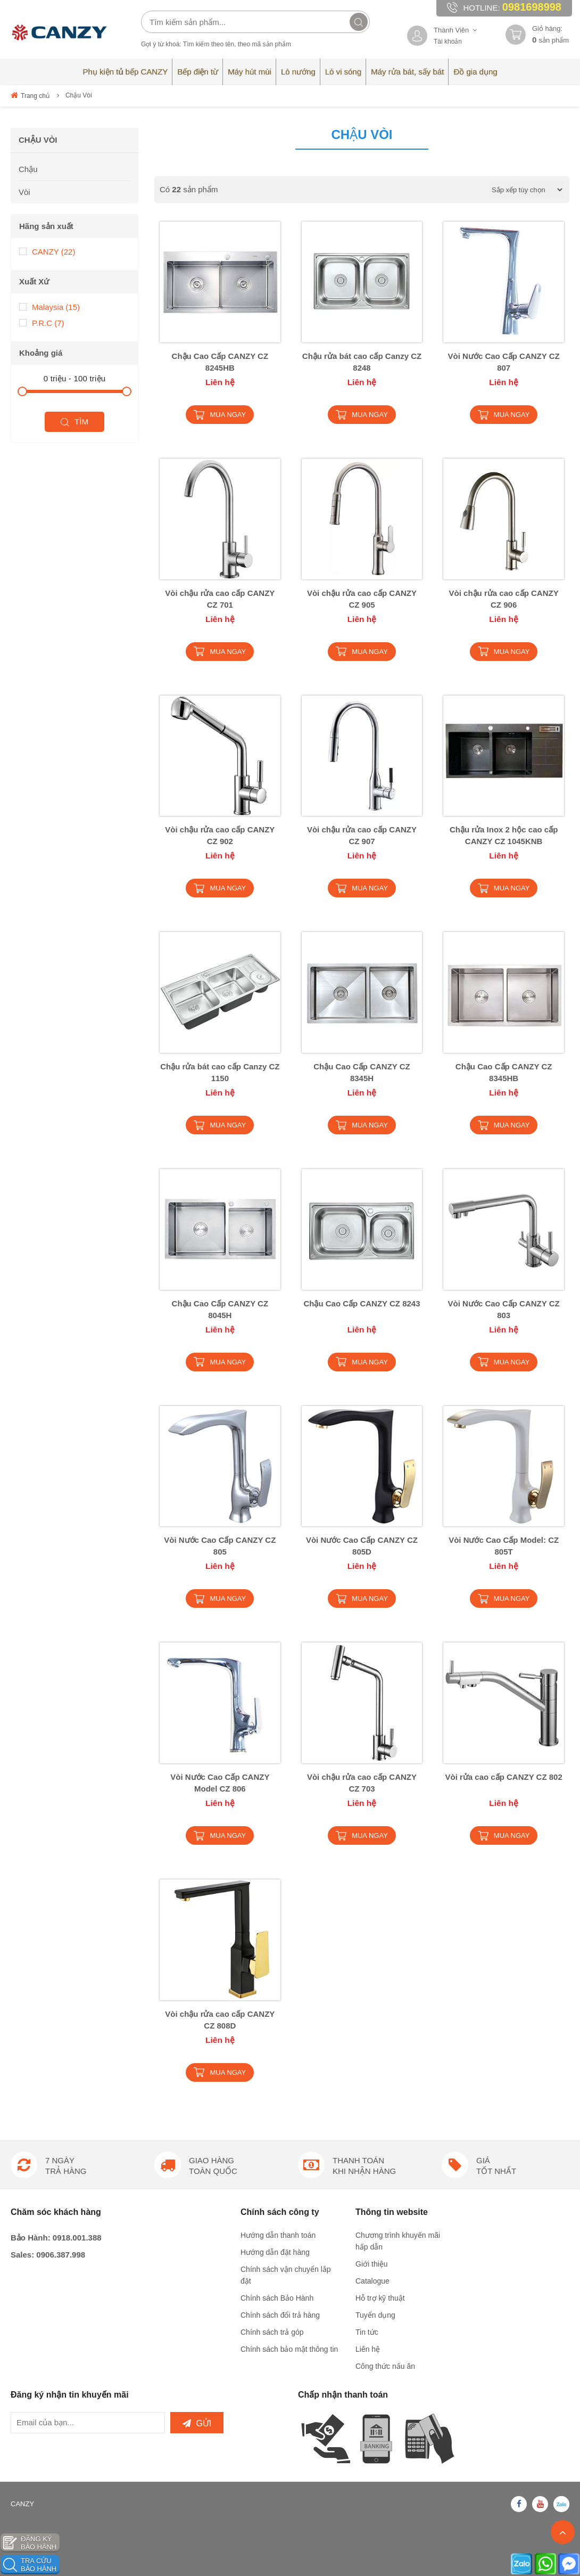  Describe the element at coordinates (220, 1545) in the screenshot. I see `Vòi Nước Cao Cấp CANZY CZ 805` at that location.